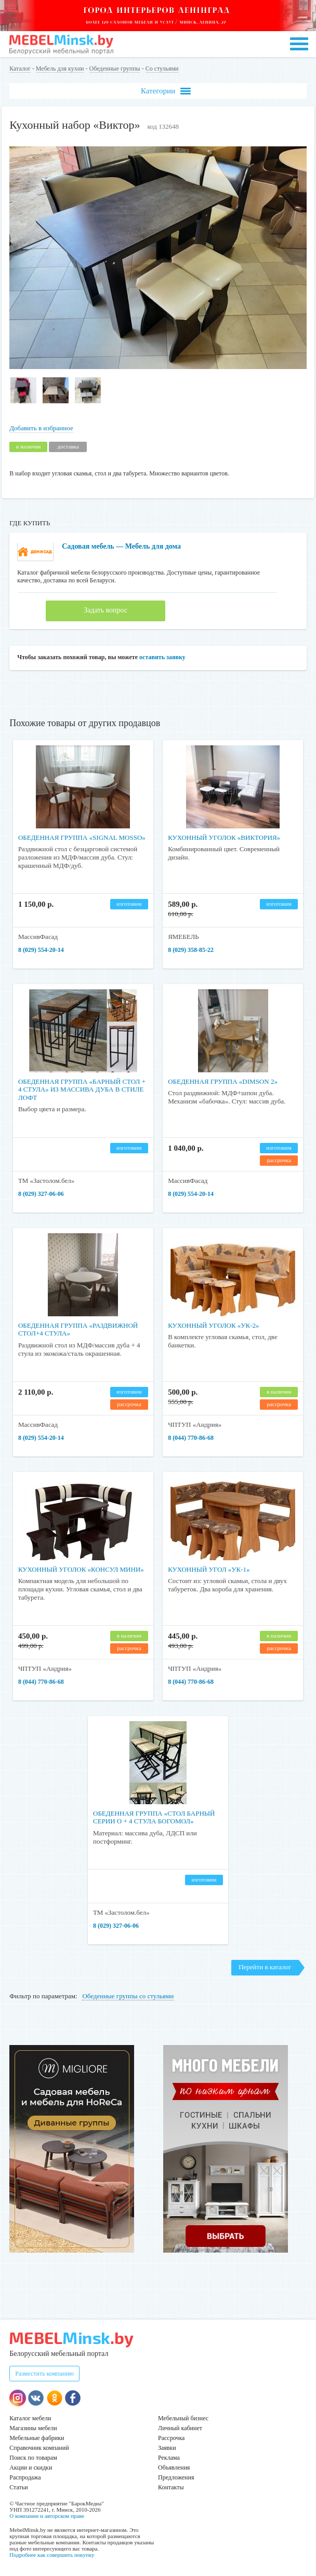 Image resolution: width=316 pixels, height=2576 pixels. What do you see at coordinates (191, 1437) in the screenshot?
I see `8 (044) 770-86-68` at bounding box center [191, 1437].